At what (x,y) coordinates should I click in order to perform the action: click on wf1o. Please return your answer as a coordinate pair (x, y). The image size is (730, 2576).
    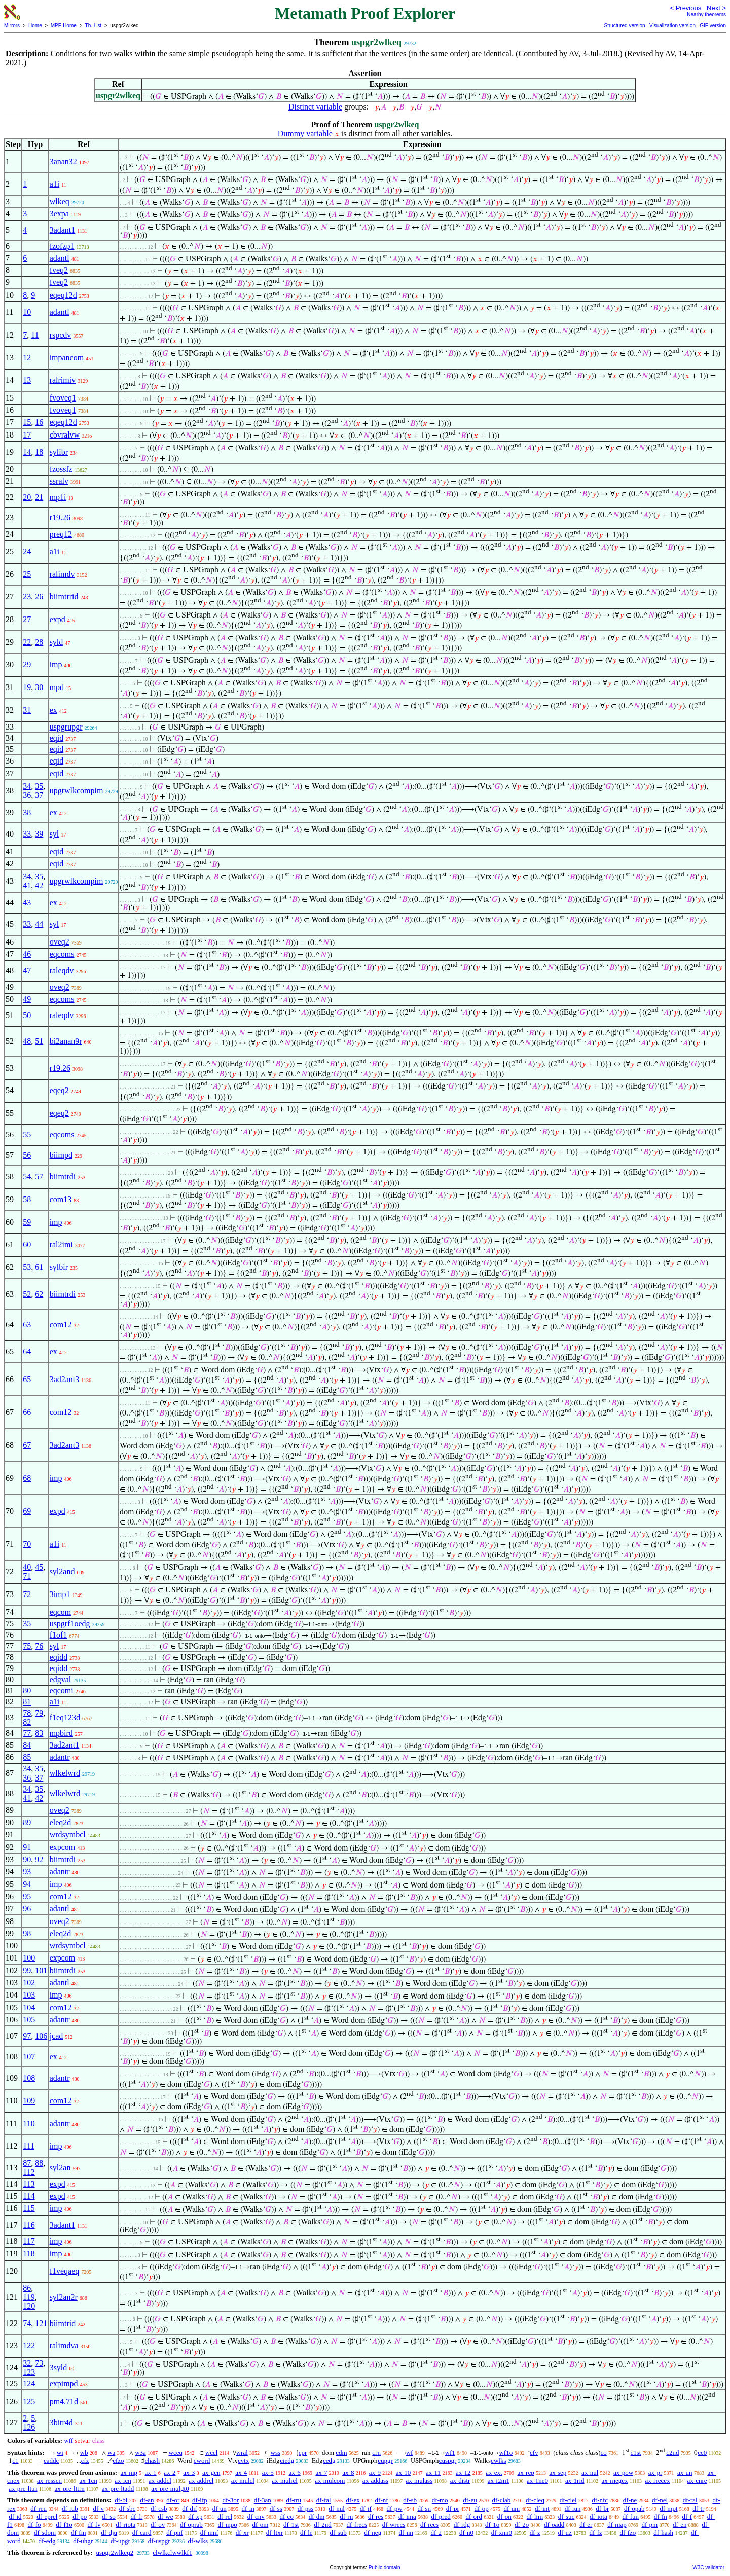
    Looking at the image, I should click on (506, 2452).